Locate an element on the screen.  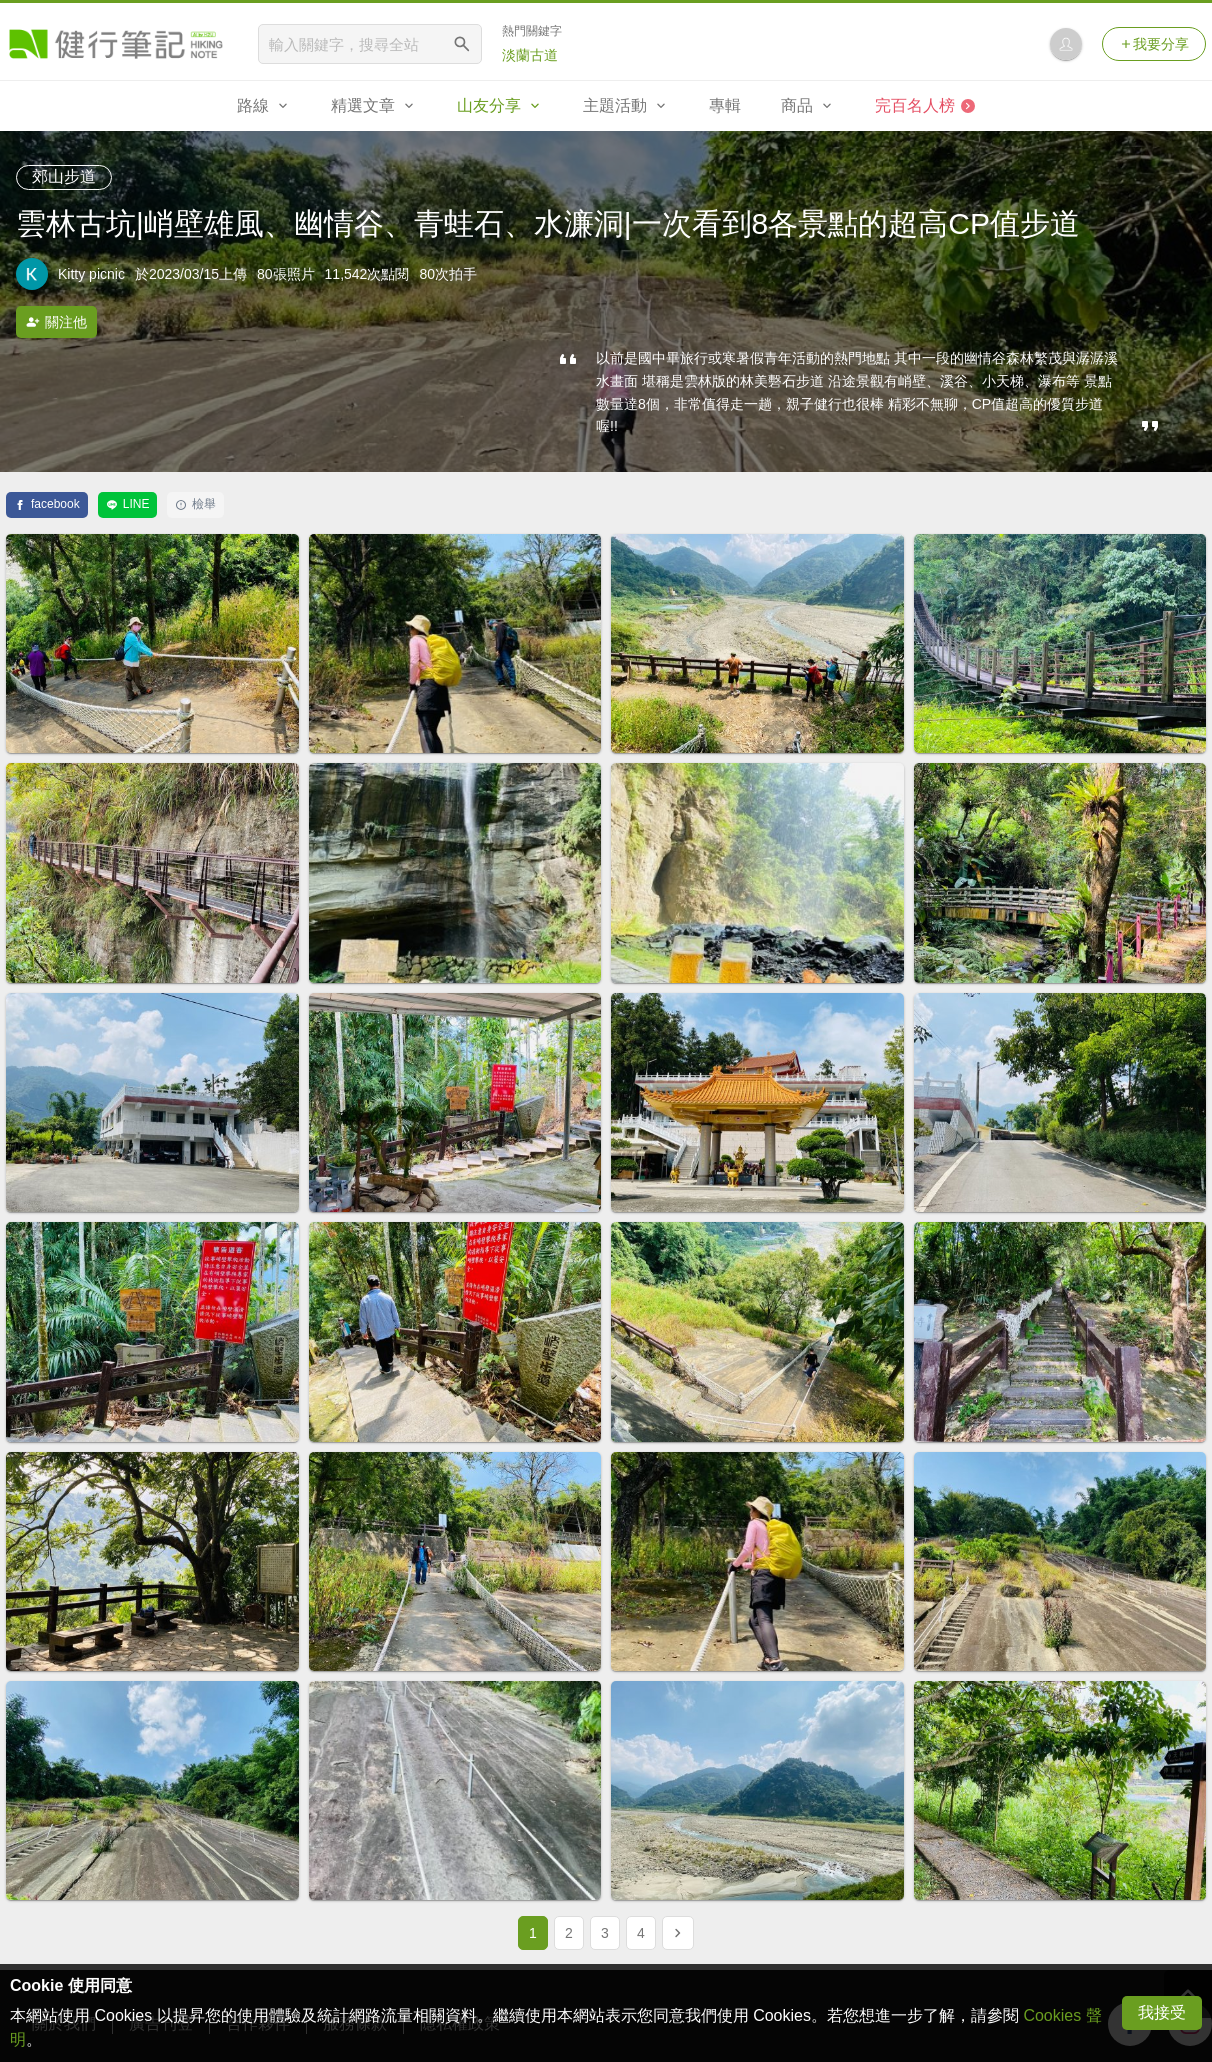
LINE is located at coordinates (128, 504).